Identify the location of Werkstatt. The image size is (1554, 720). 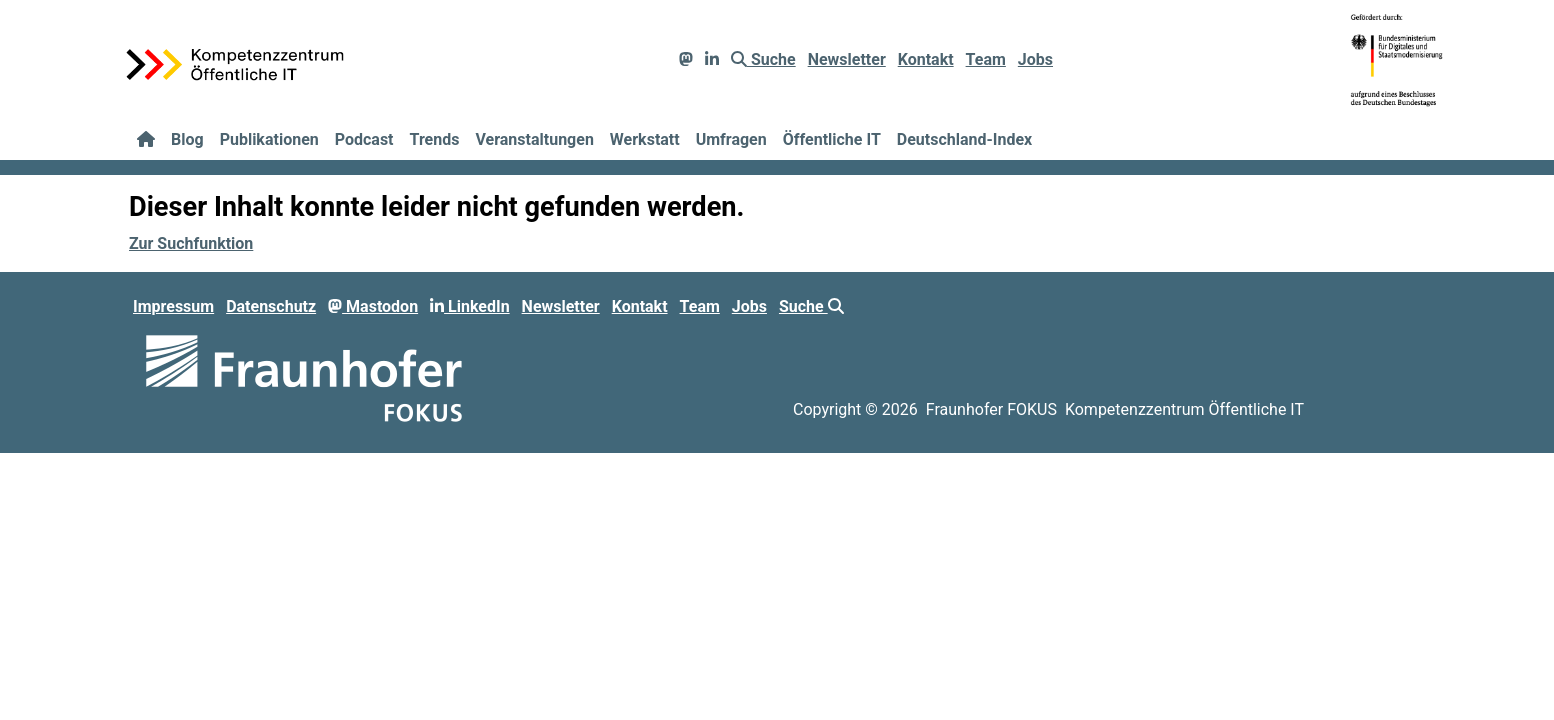
(645, 139).